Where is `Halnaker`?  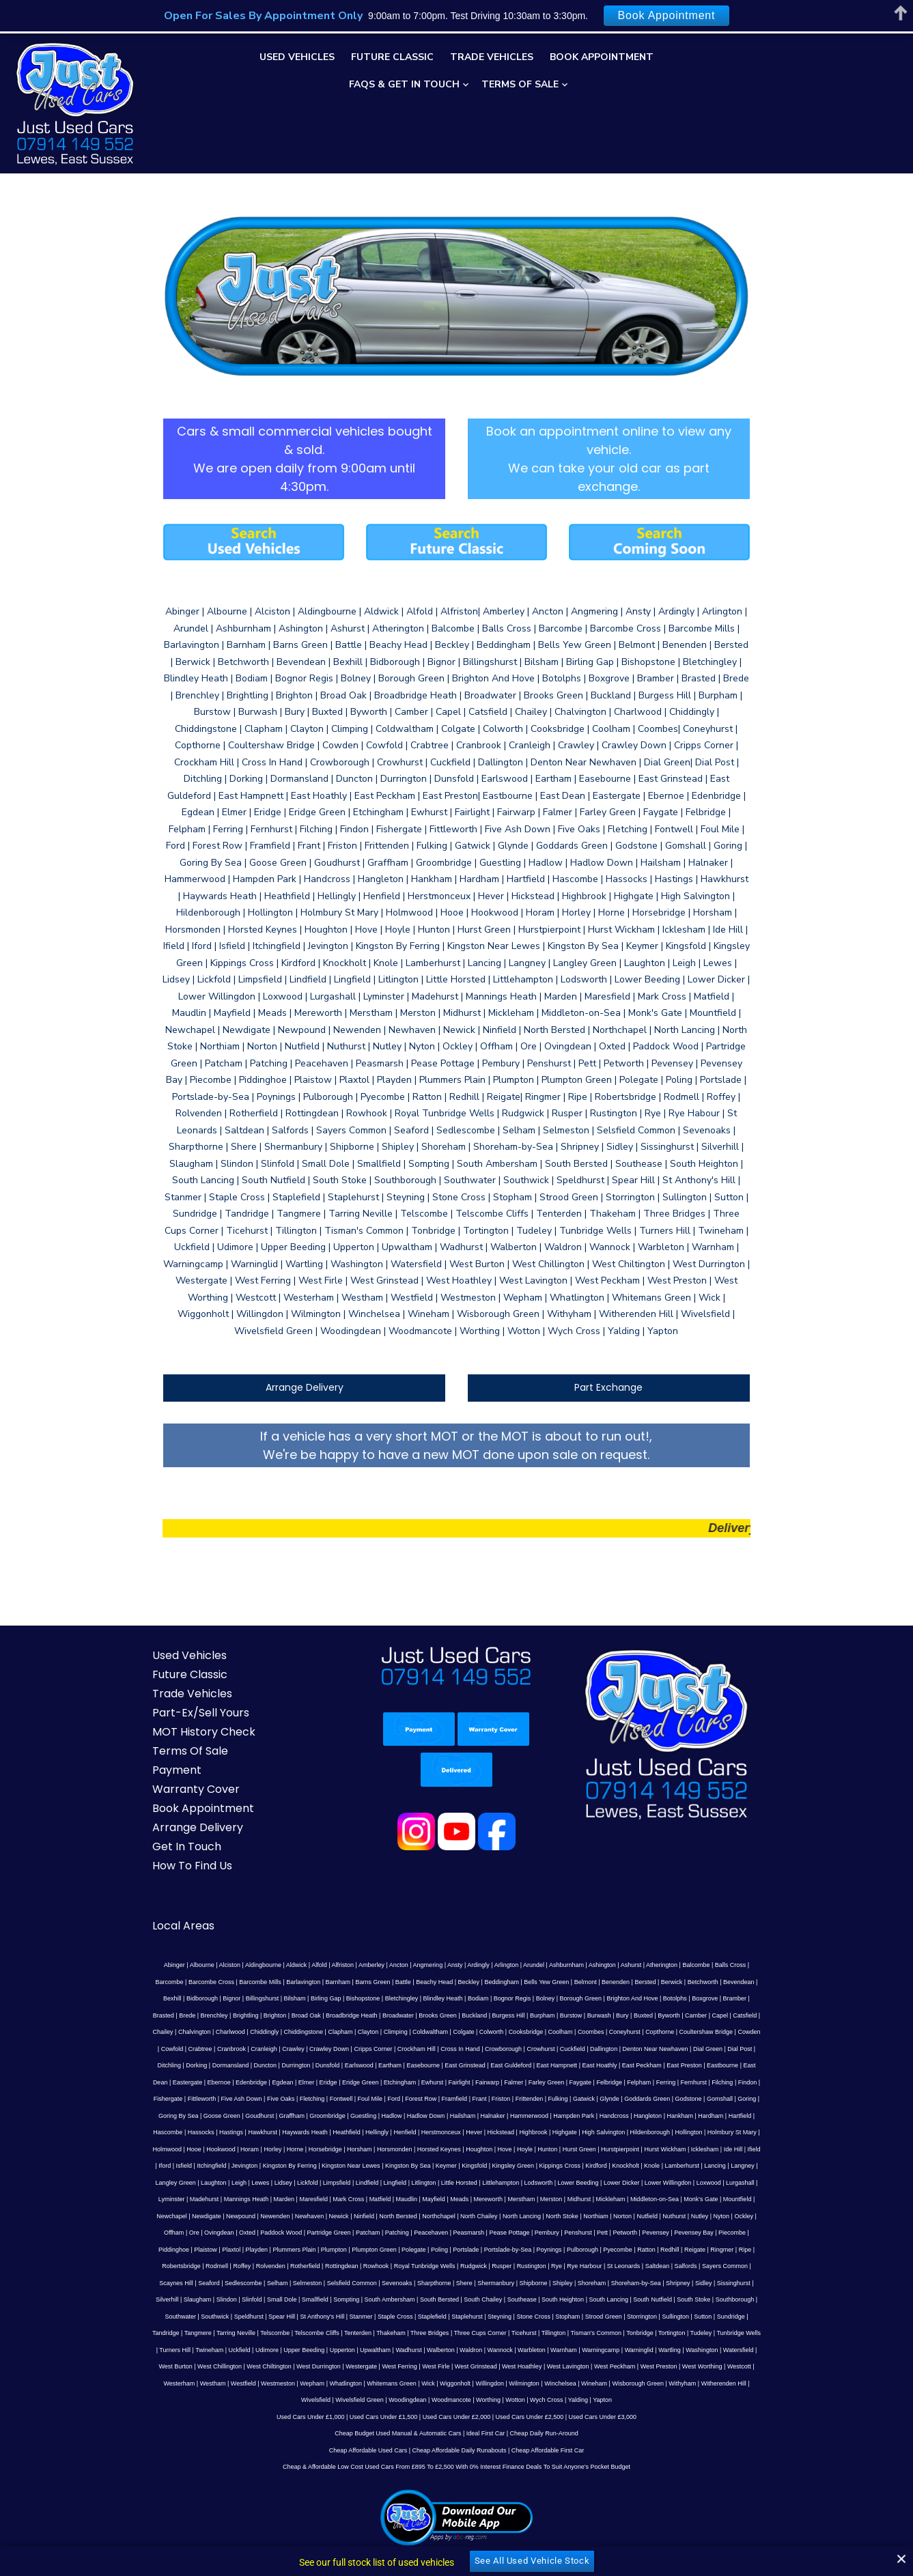
Halnaker is located at coordinates (575, 2014).